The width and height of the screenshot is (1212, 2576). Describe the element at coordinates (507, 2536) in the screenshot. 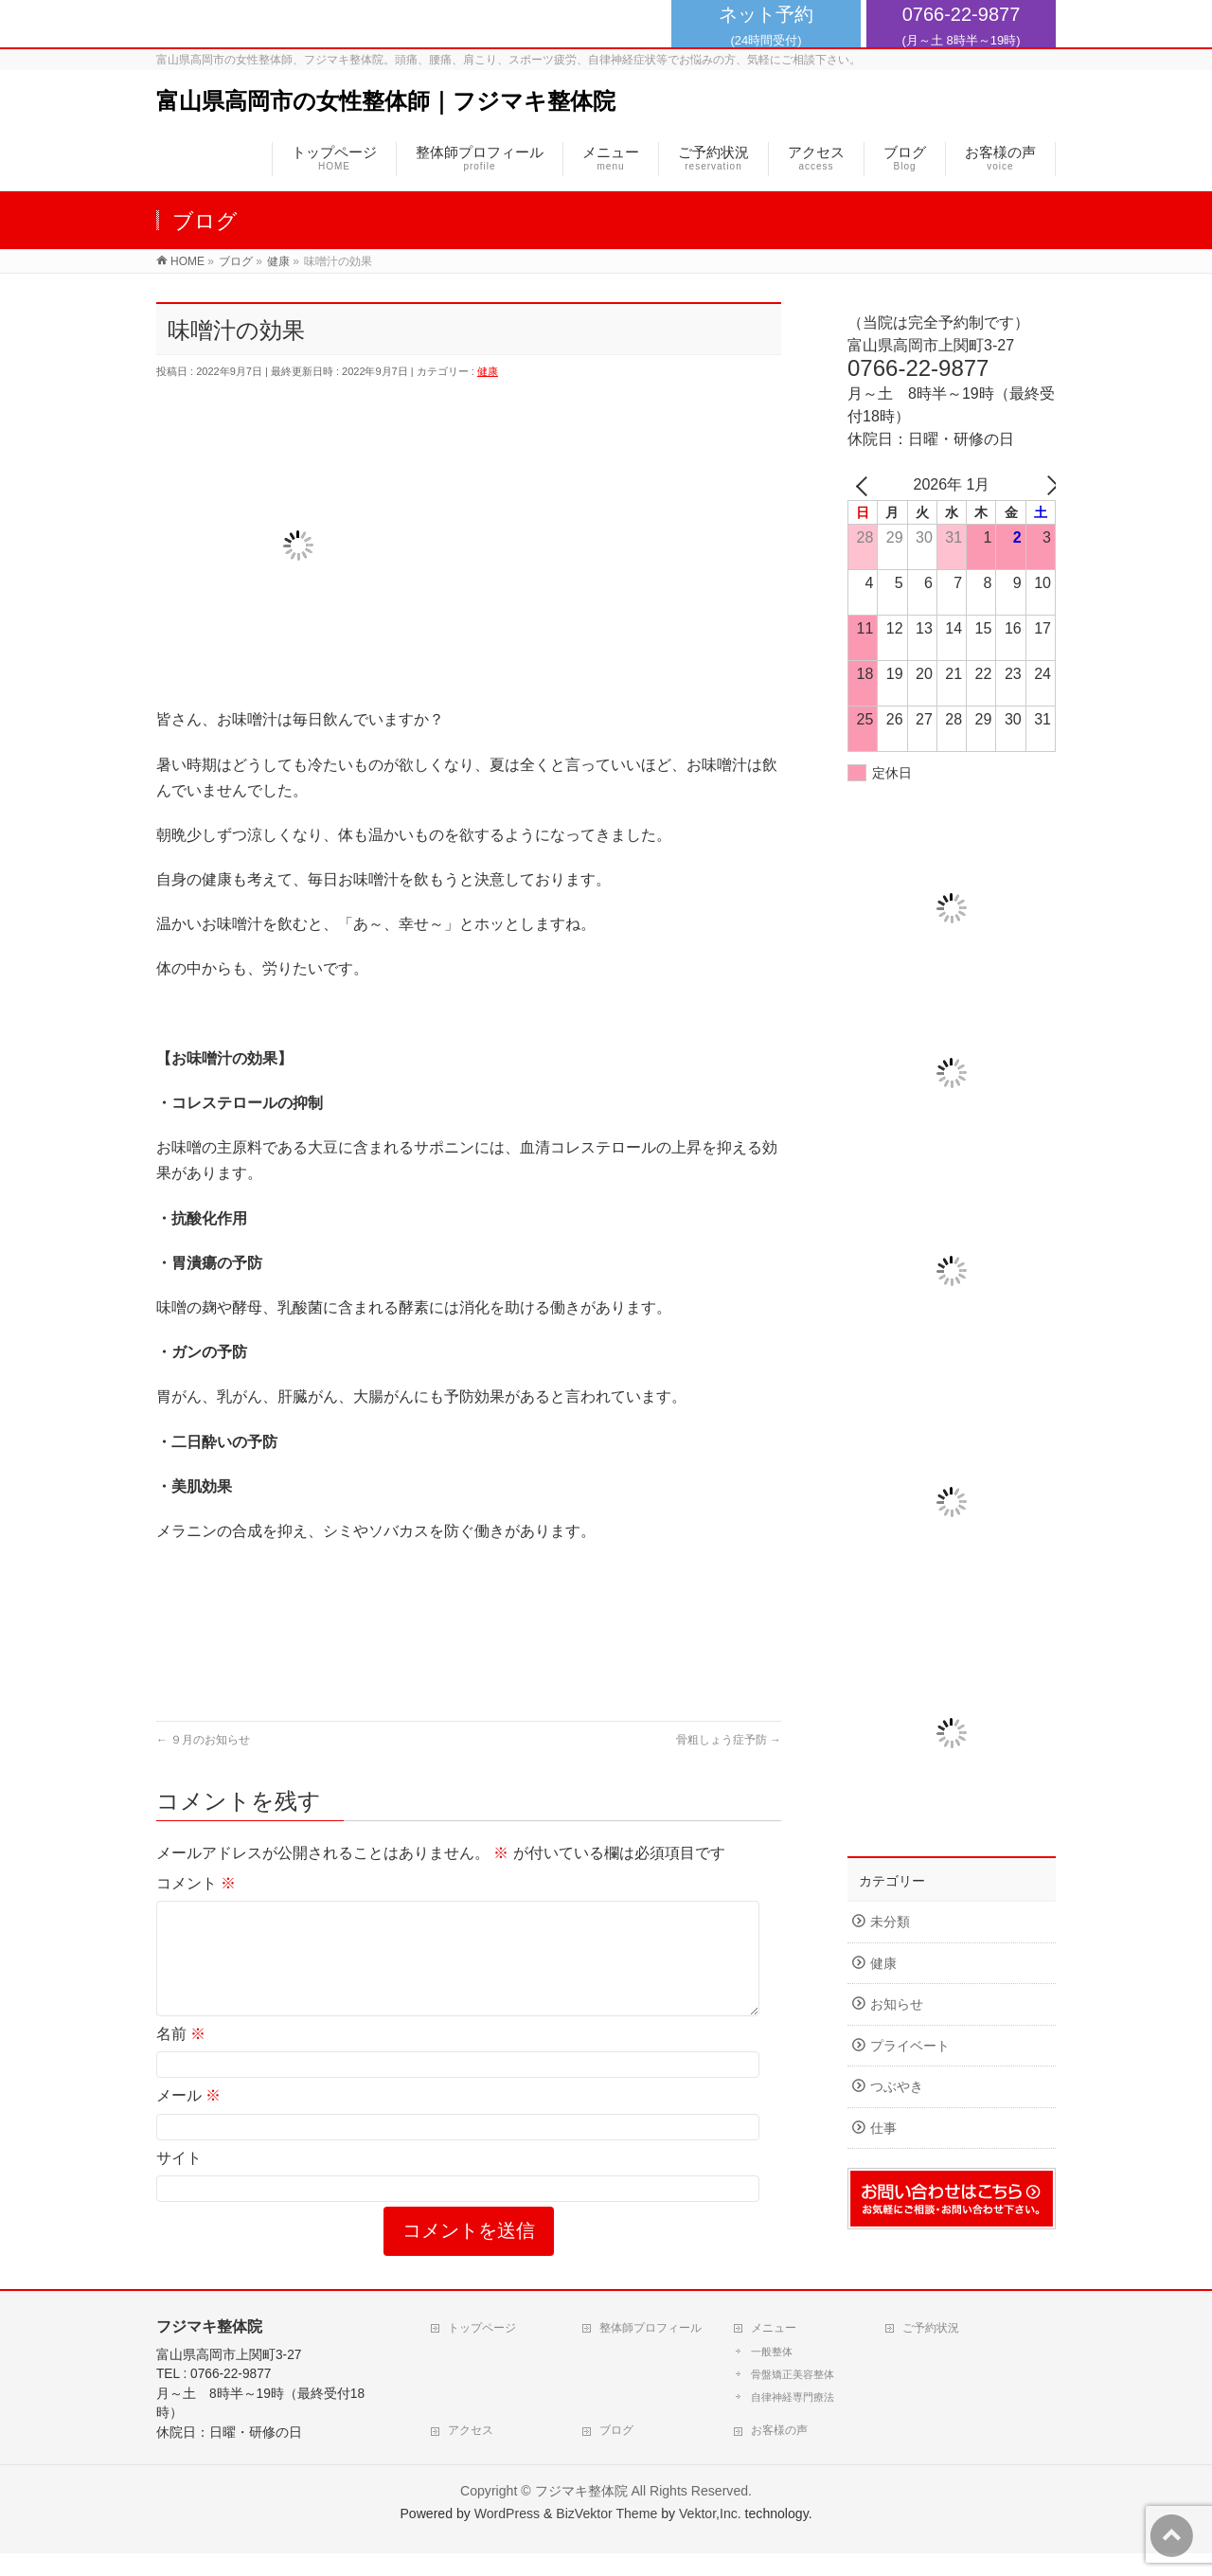

I see `WordPress` at that location.